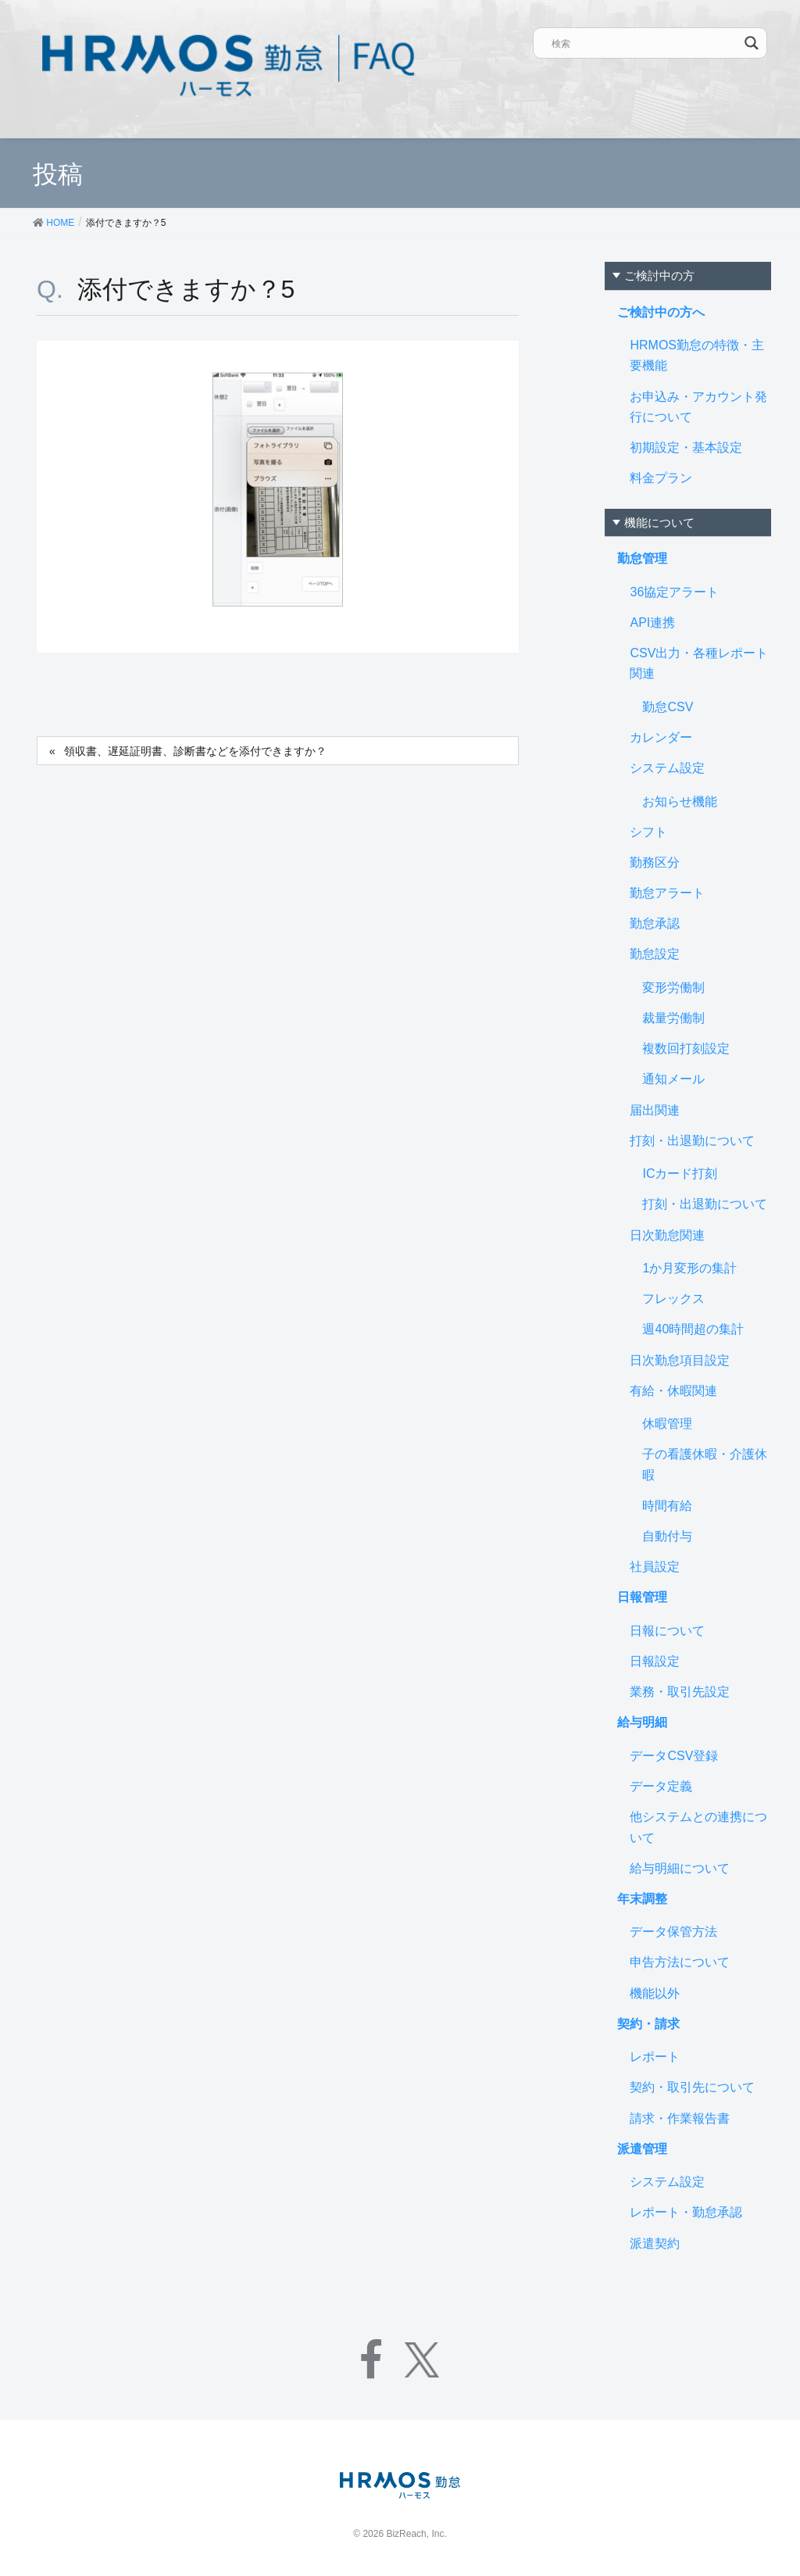 The width and height of the screenshot is (800, 2576). What do you see at coordinates (655, 2056) in the screenshot?
I see `レポート` at bounding box center [655, 2056].